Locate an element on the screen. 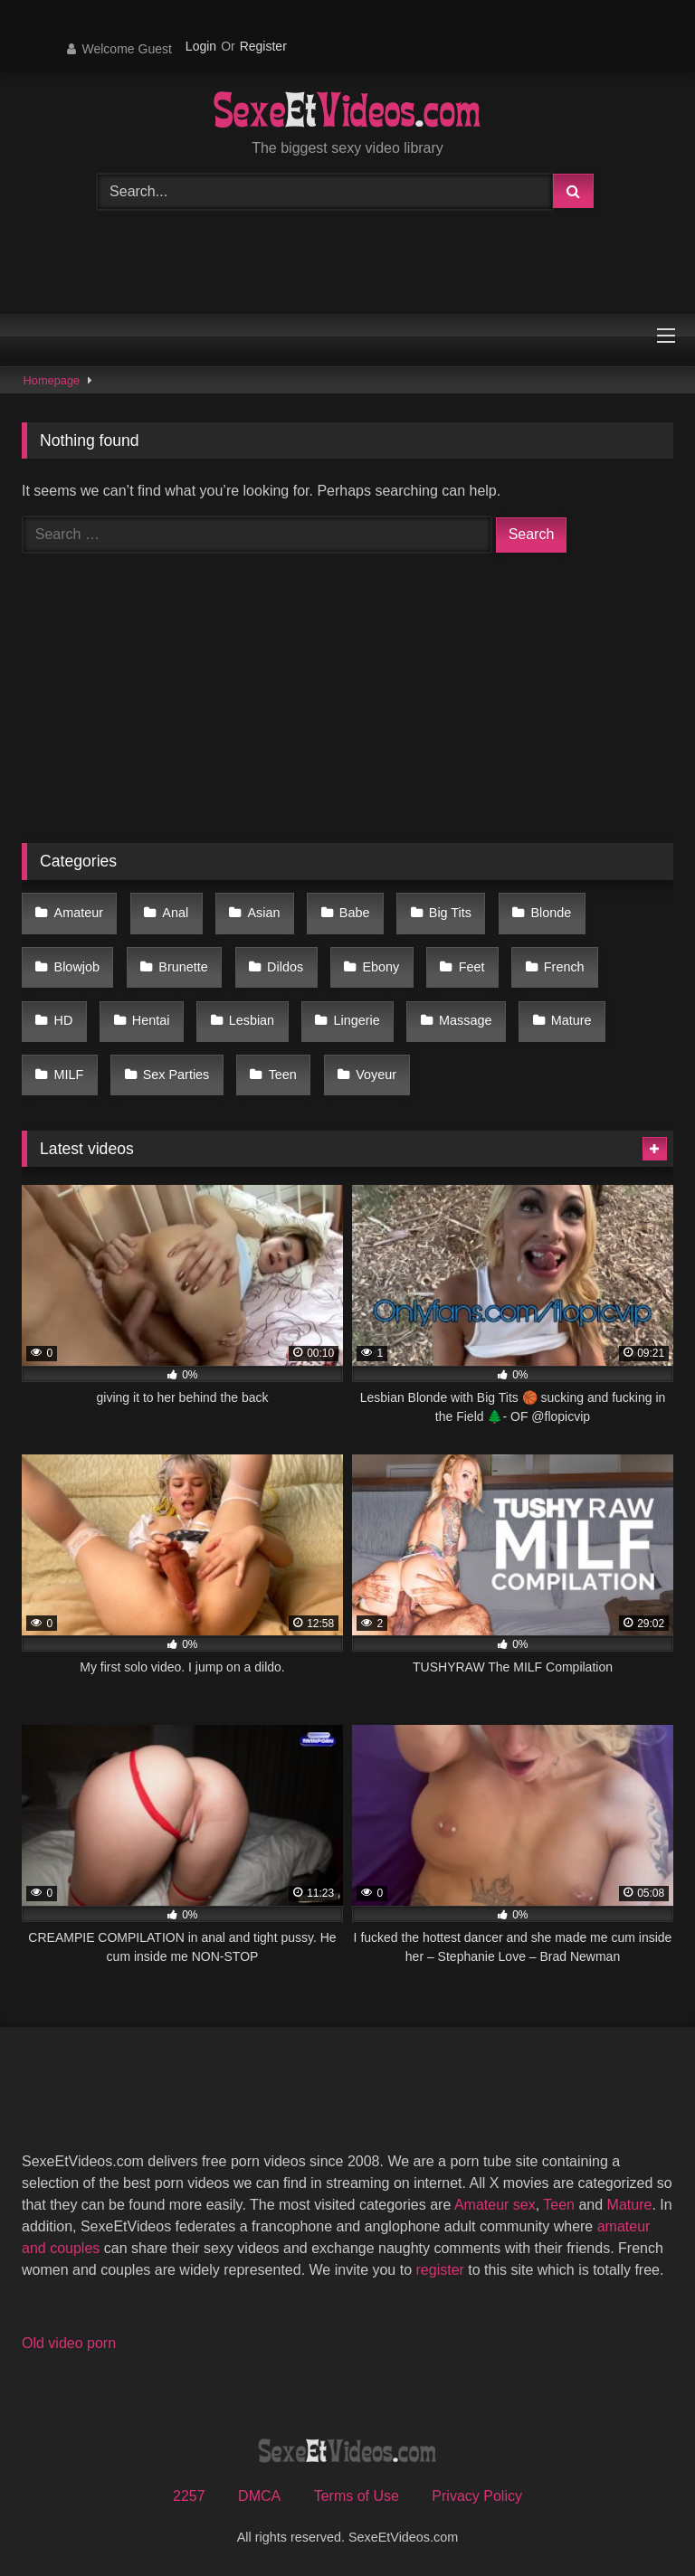 Image resolution: width=695 pixels, height=2576 pixels. Feet is located at coordinates (472, 967).